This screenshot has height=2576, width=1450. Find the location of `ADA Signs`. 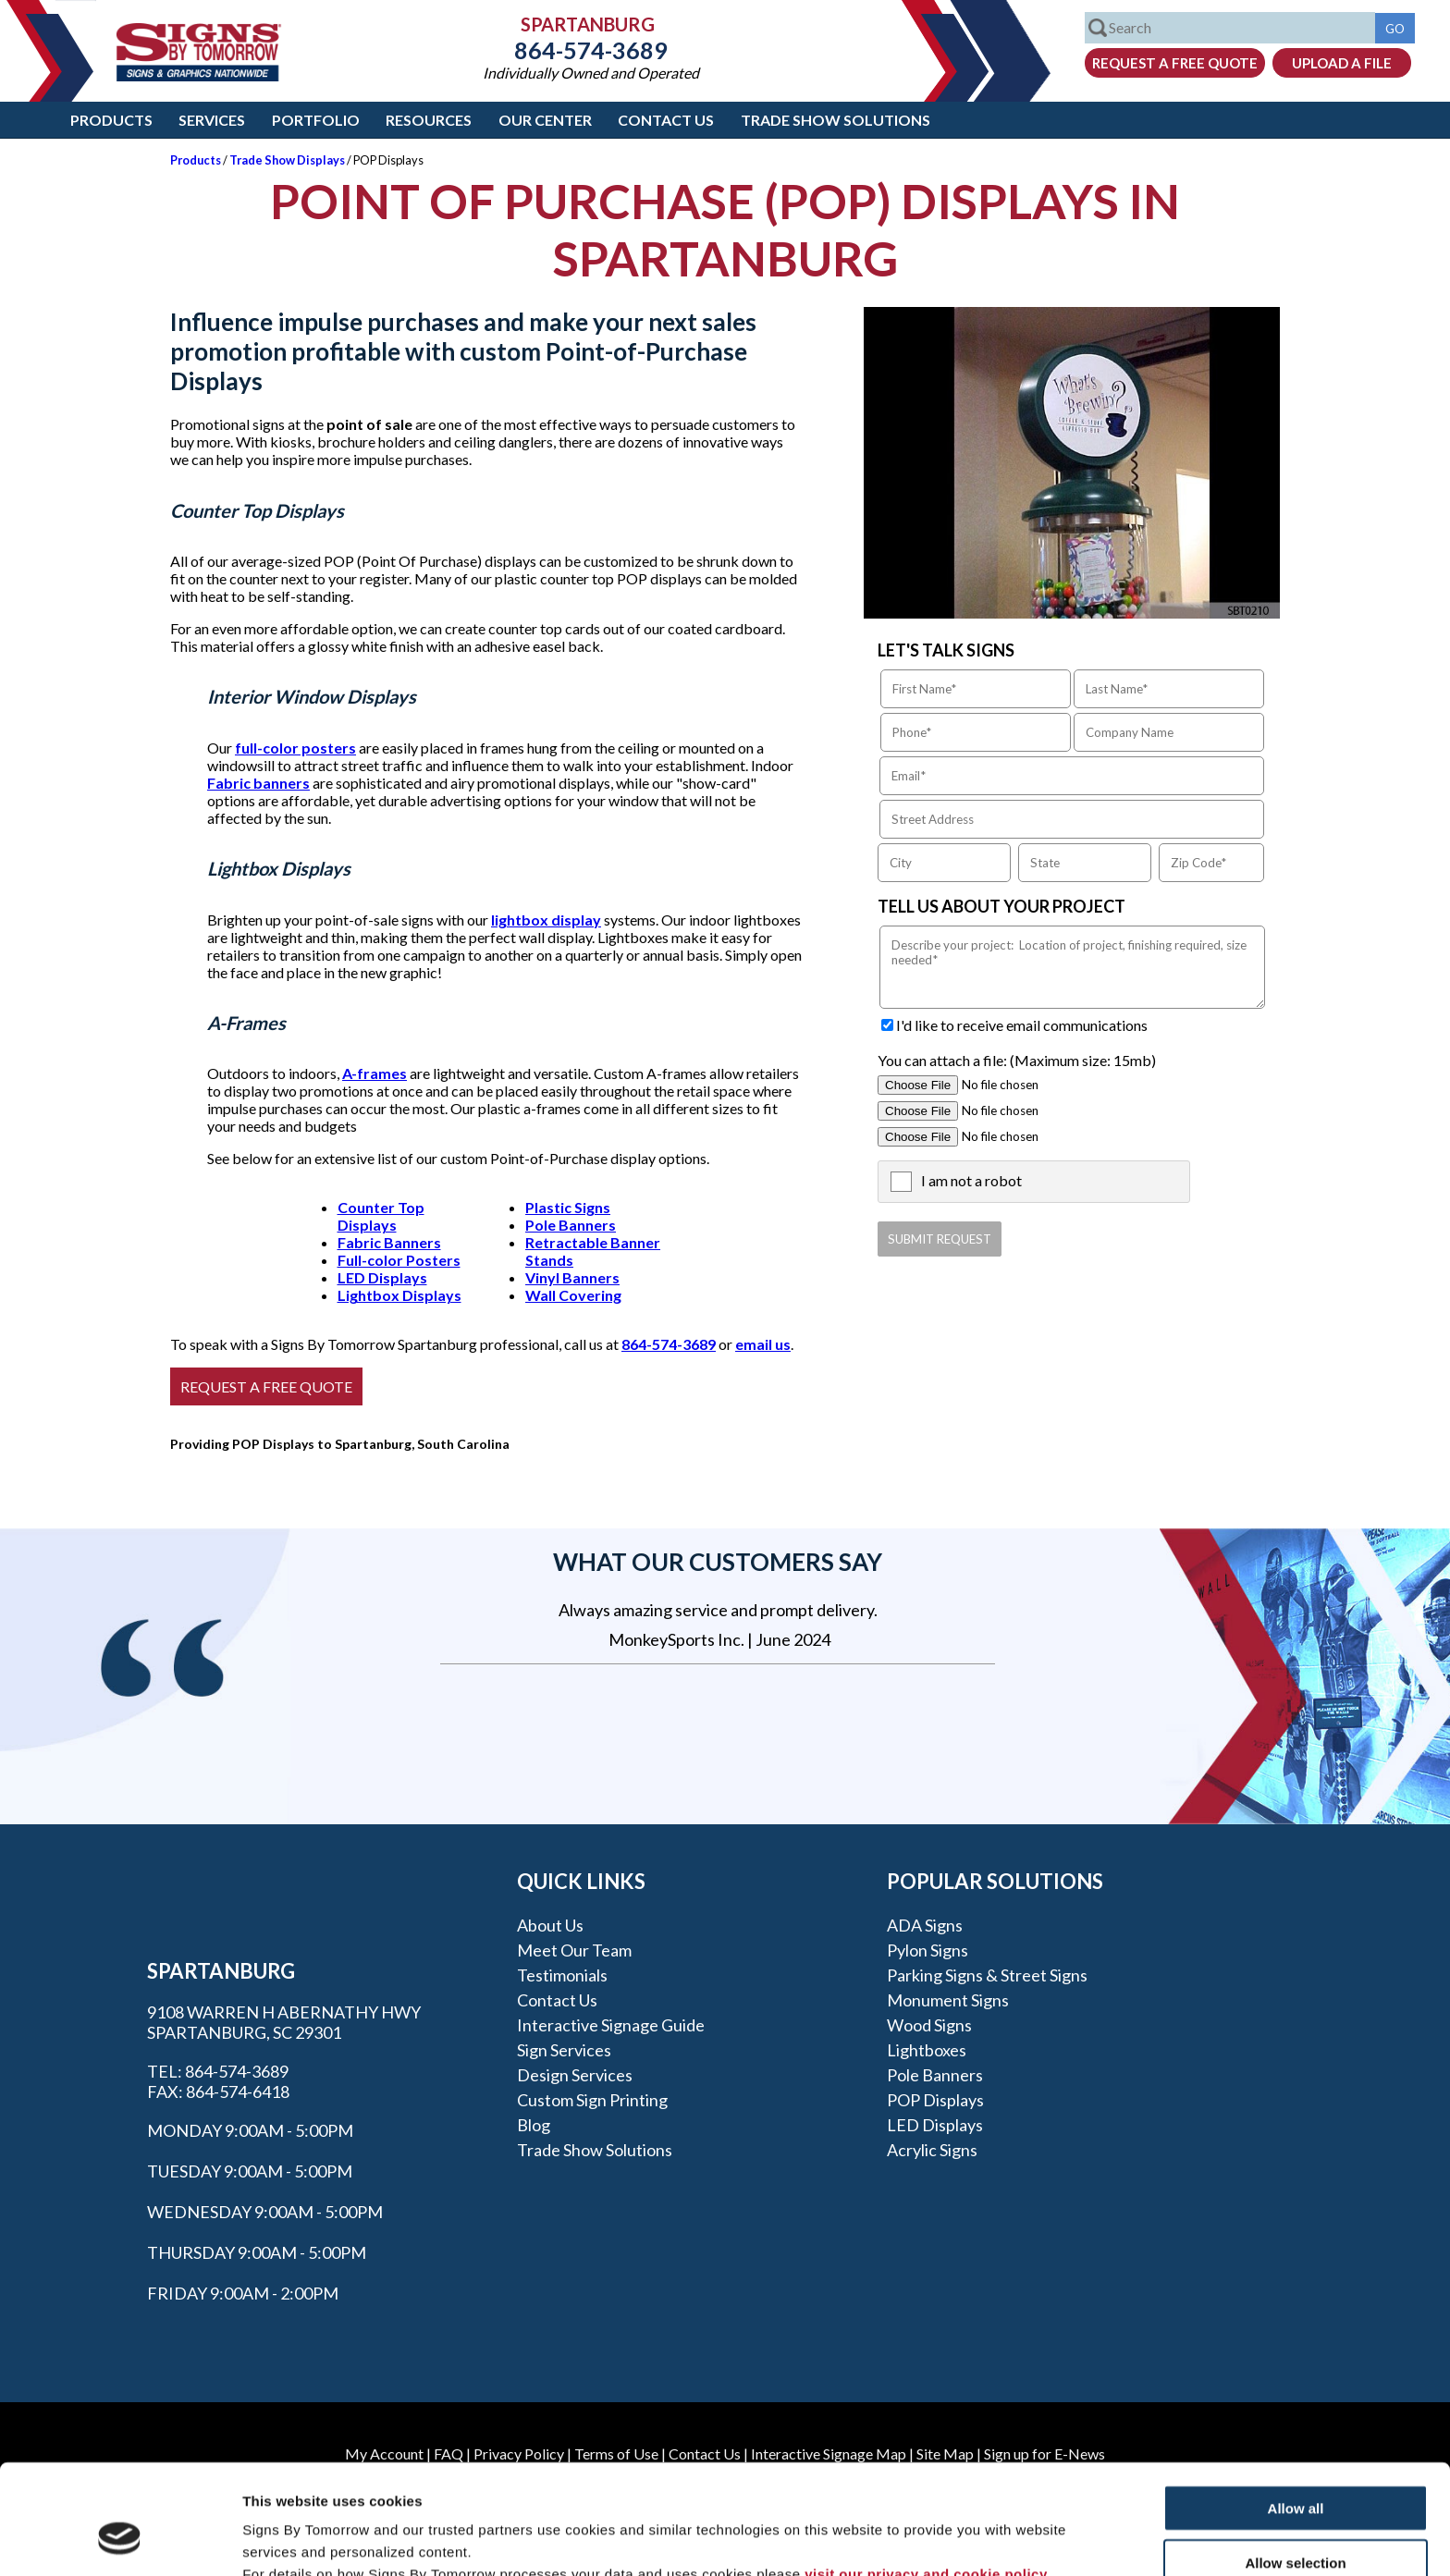

ADA Signs is located at coordinates (925, 1925).